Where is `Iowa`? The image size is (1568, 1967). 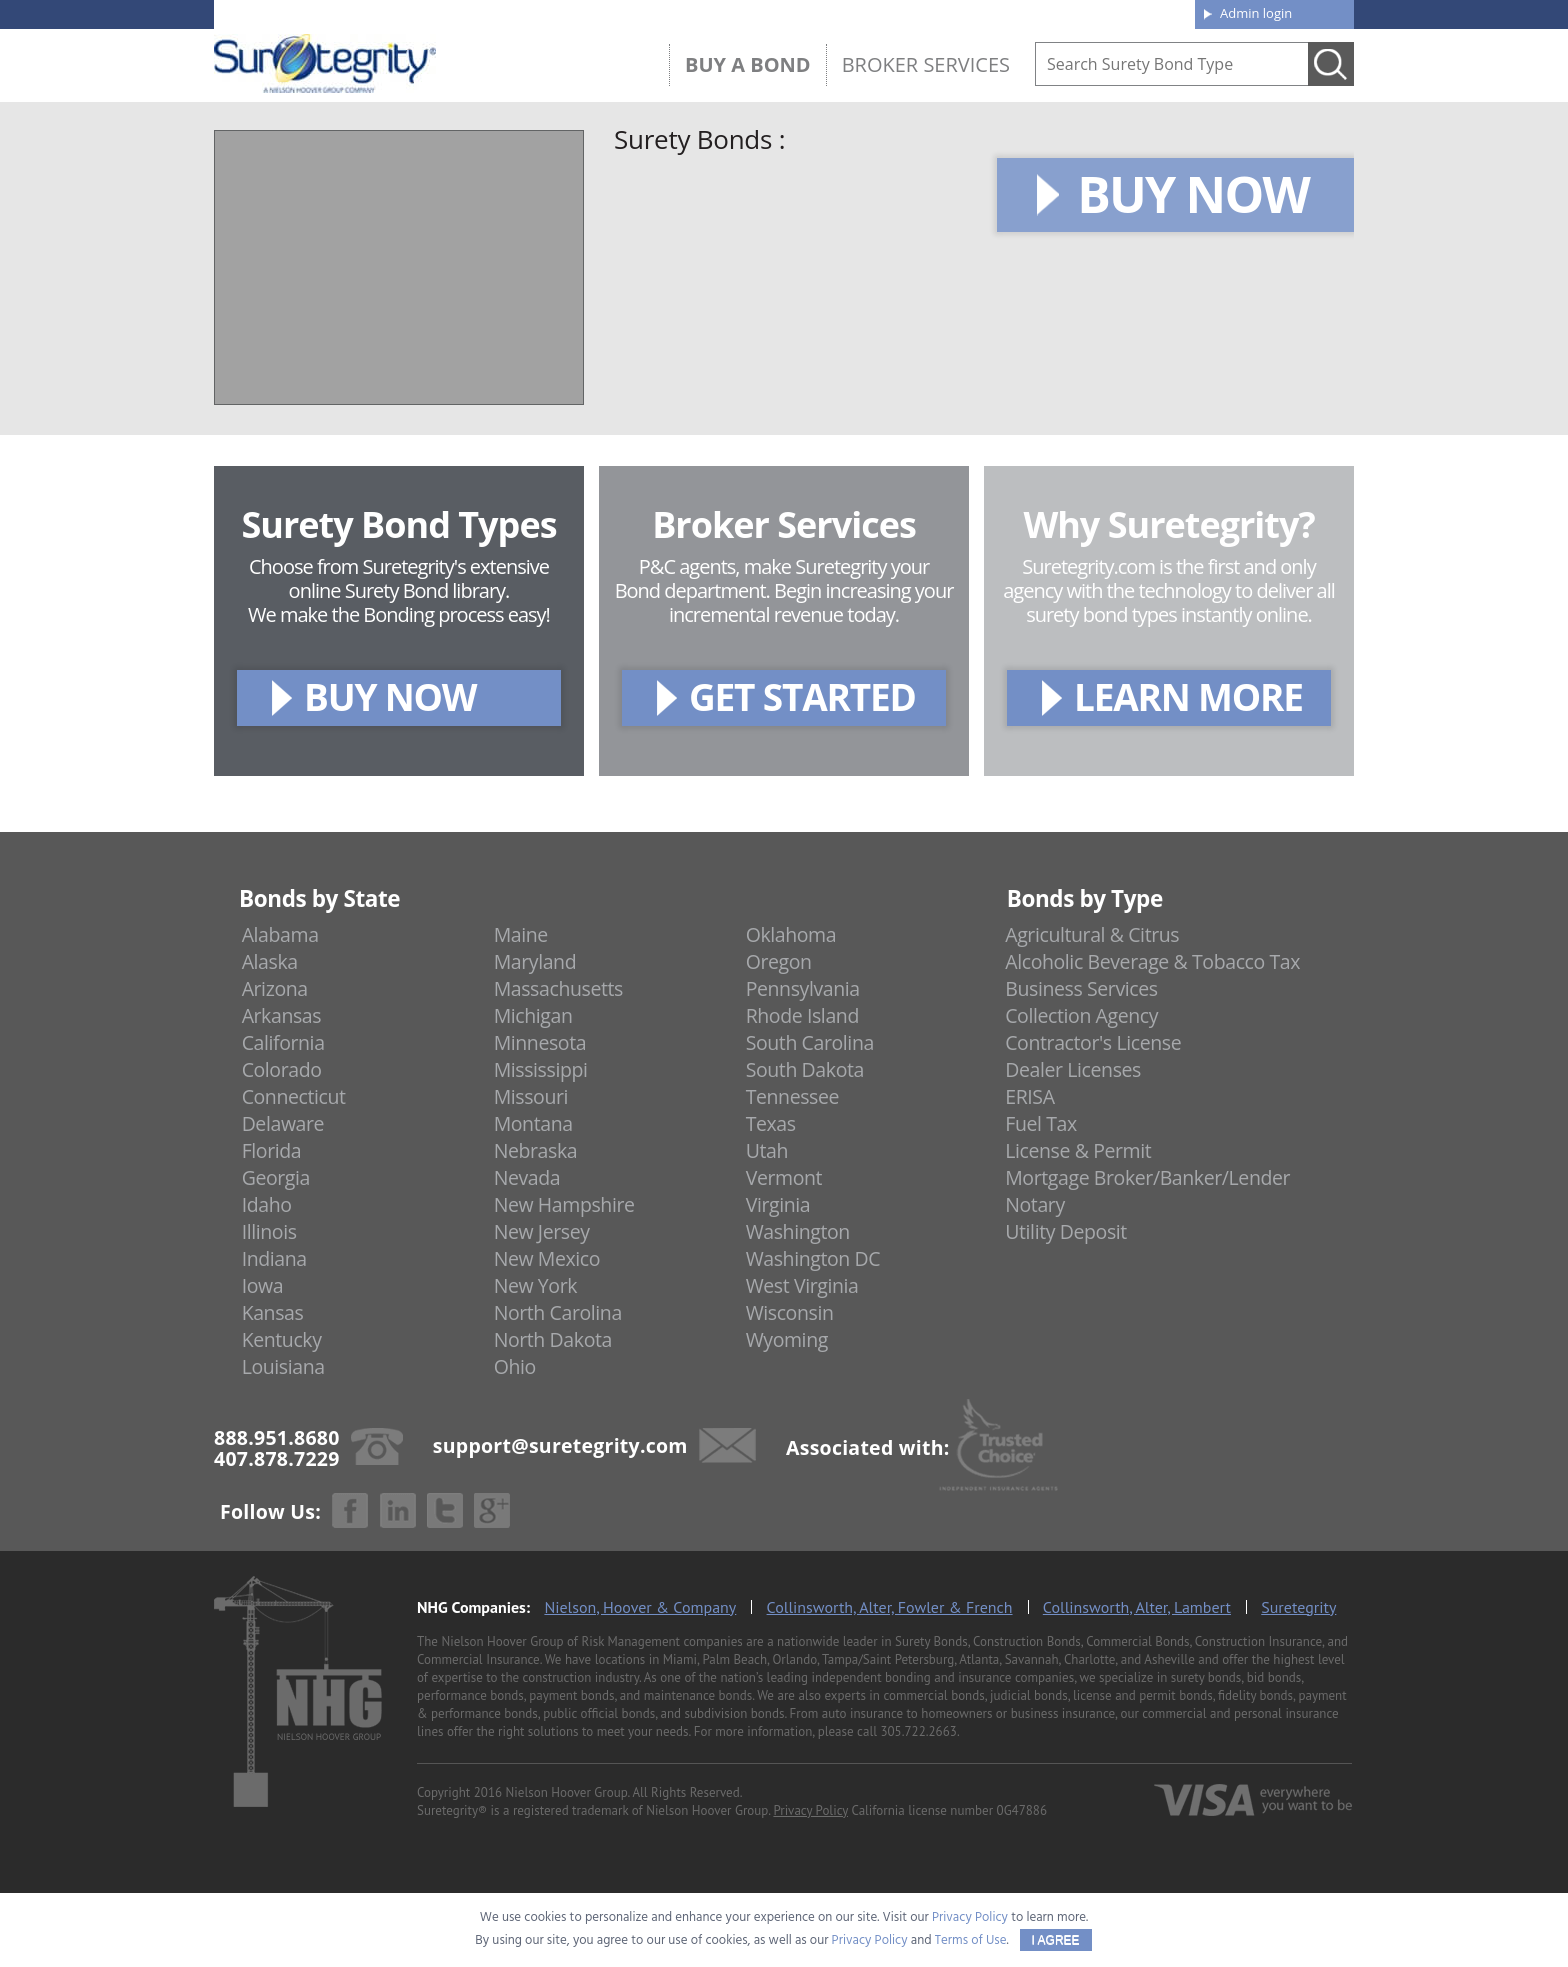
Iowa is located at coordinates (263, 1285).